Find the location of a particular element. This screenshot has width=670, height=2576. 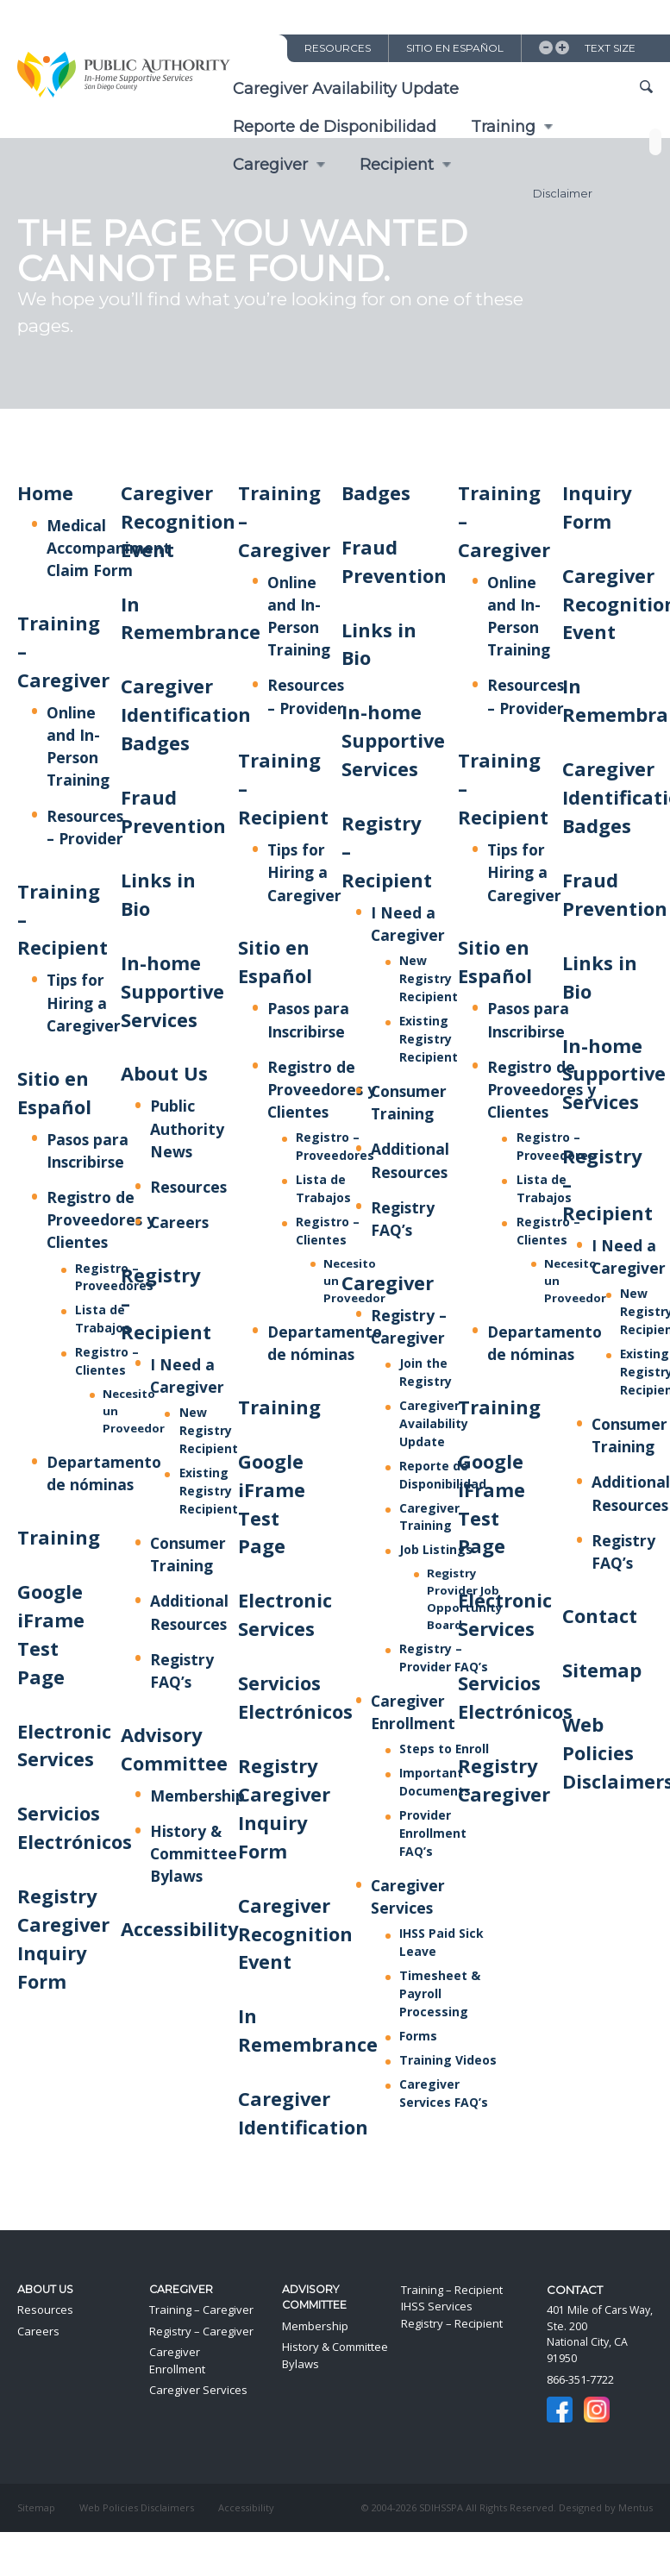

Registry – Recipient is located at coordinates (452, 2323).